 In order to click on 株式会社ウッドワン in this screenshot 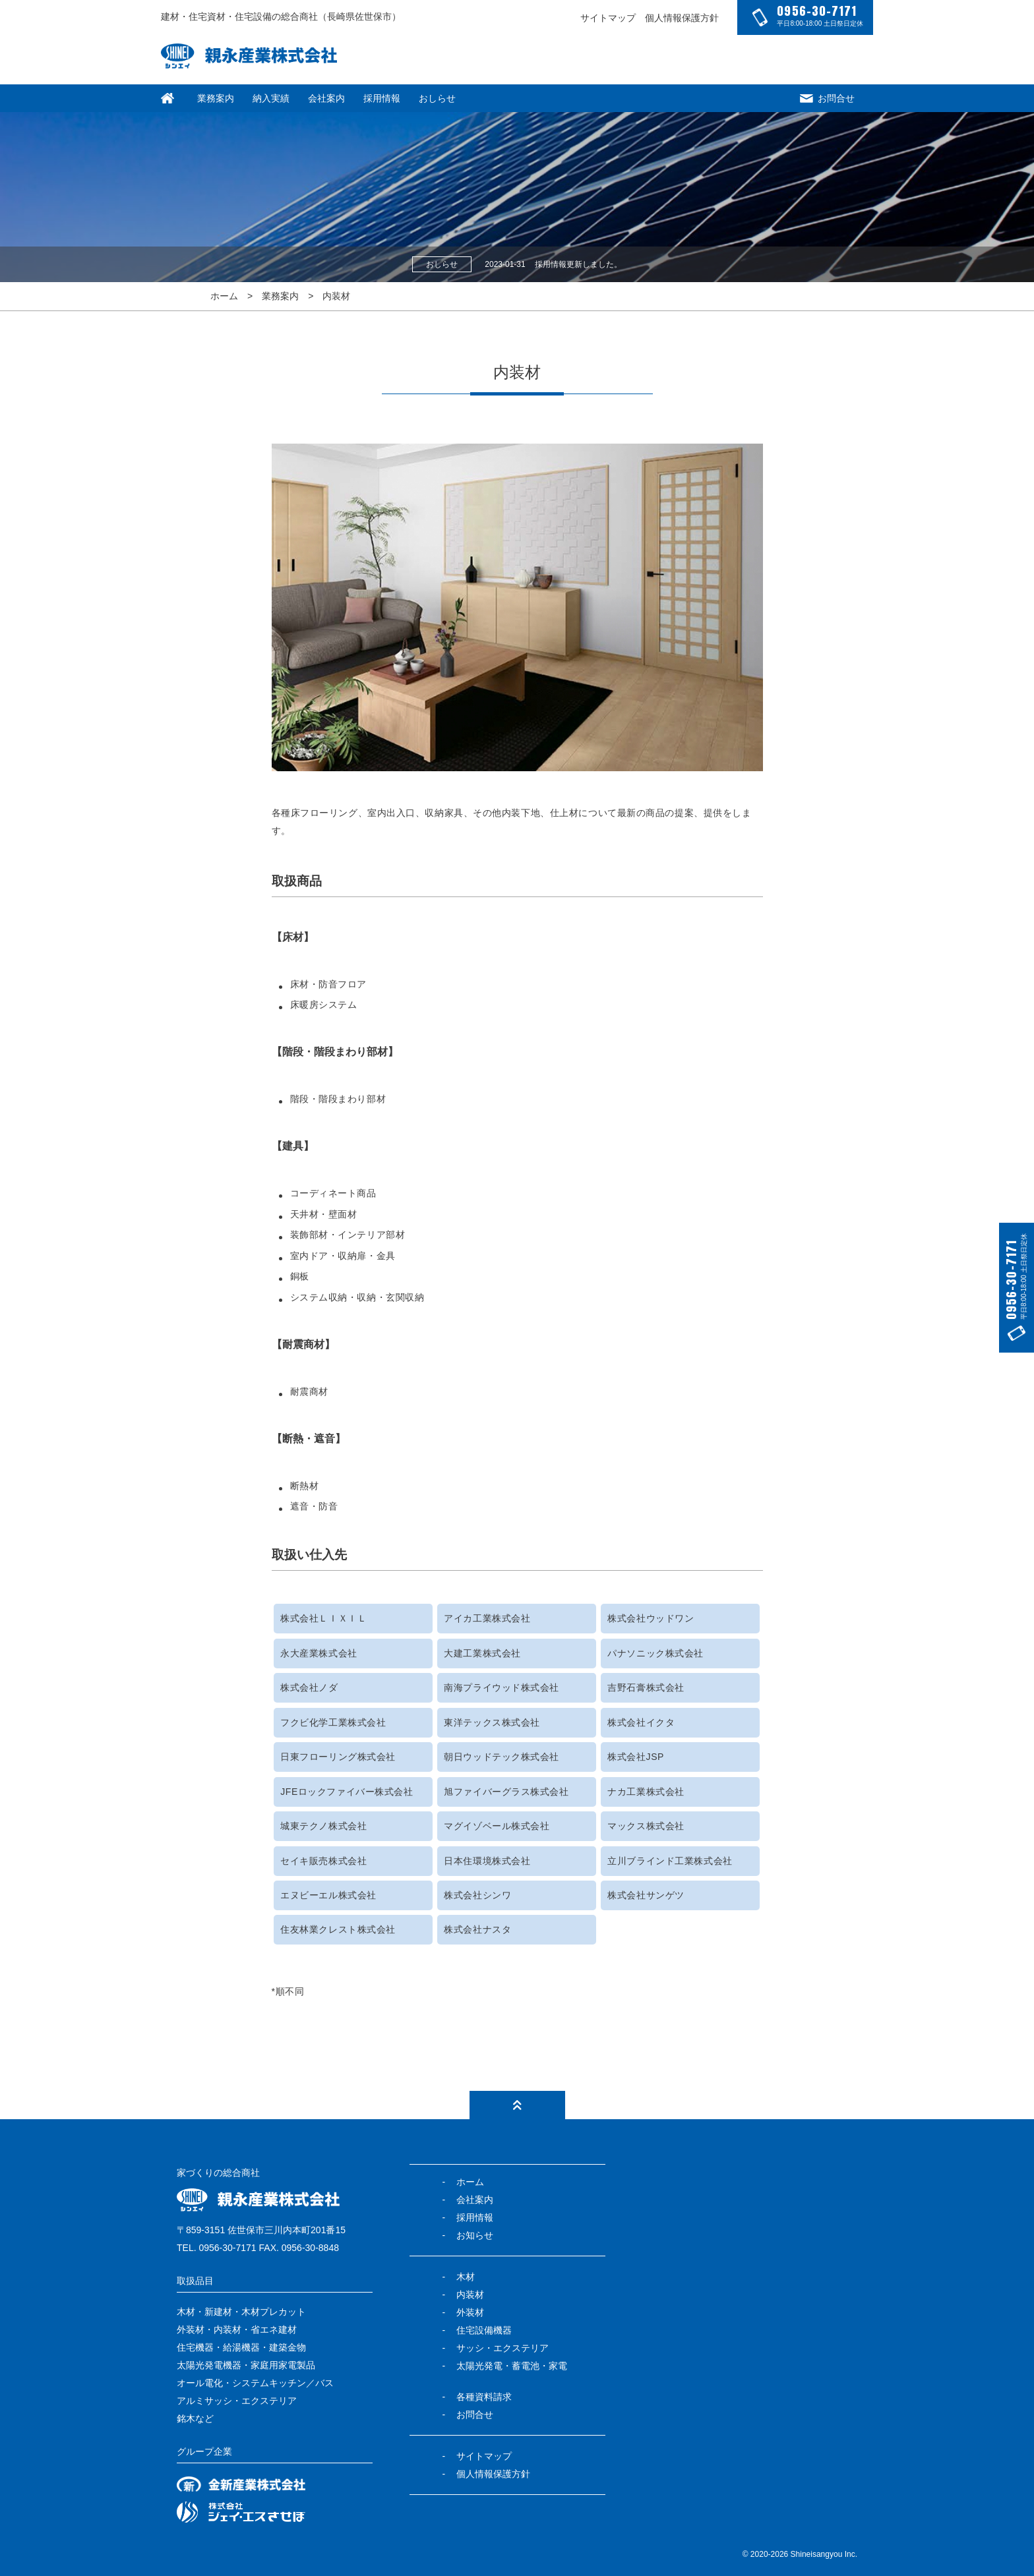, I will do `click(650, 1618)`.